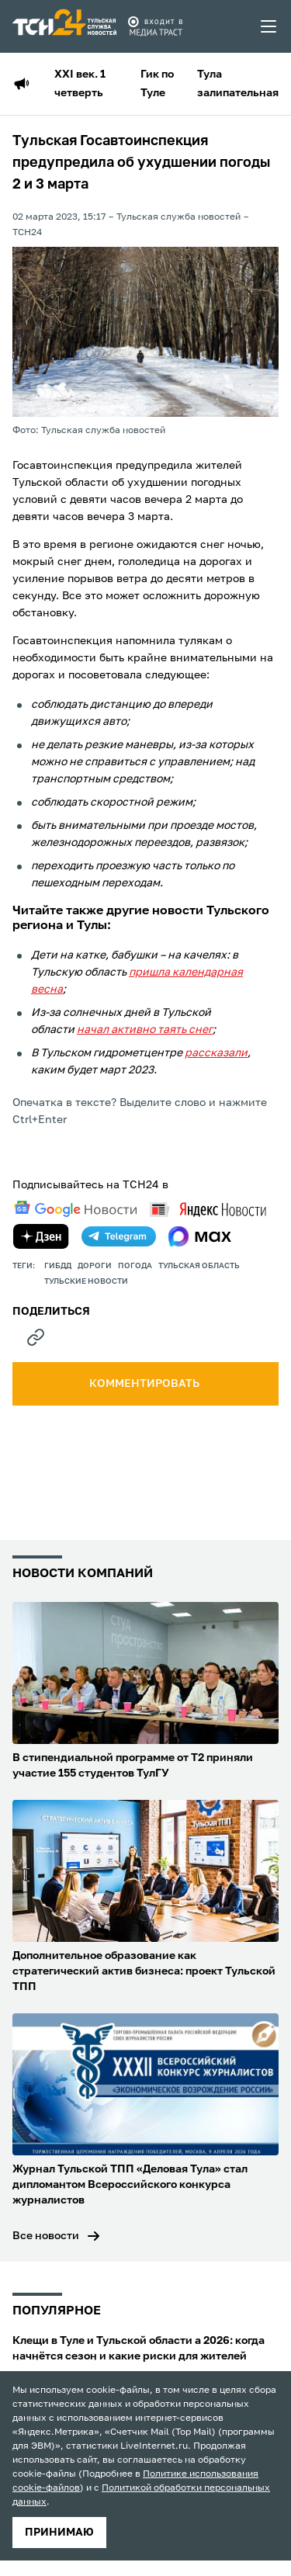 The height and width of the screenshot is (2576, 291). What do you see at coordinates (145, 1383) in the screenshot?
I see `комментировать` at bounding box center [145, 1383].